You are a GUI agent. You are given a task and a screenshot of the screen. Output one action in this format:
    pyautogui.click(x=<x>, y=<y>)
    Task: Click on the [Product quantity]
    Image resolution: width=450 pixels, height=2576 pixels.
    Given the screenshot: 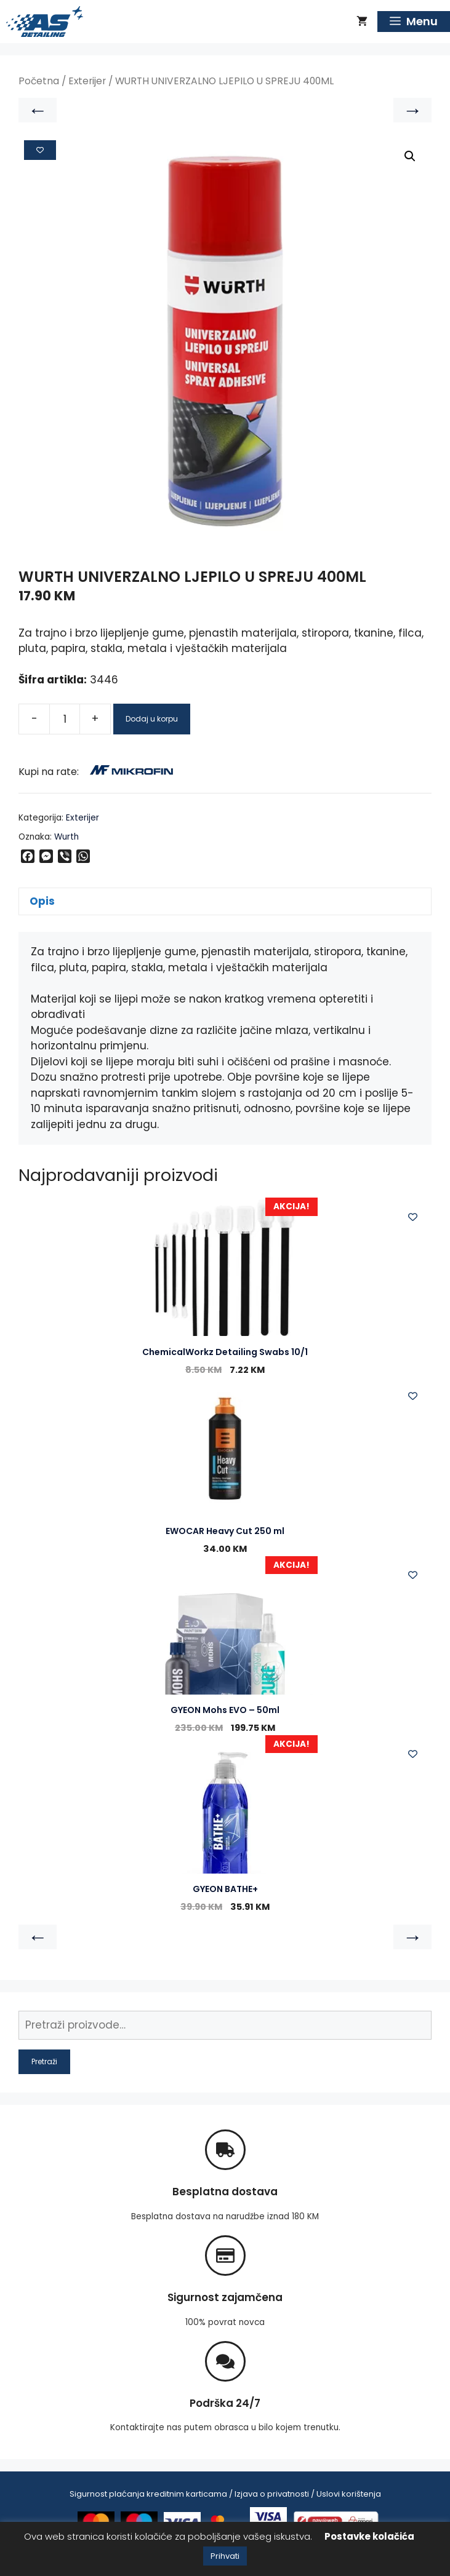 What is the action you would take?
    pyautogui.click(x=64, y=719)
    